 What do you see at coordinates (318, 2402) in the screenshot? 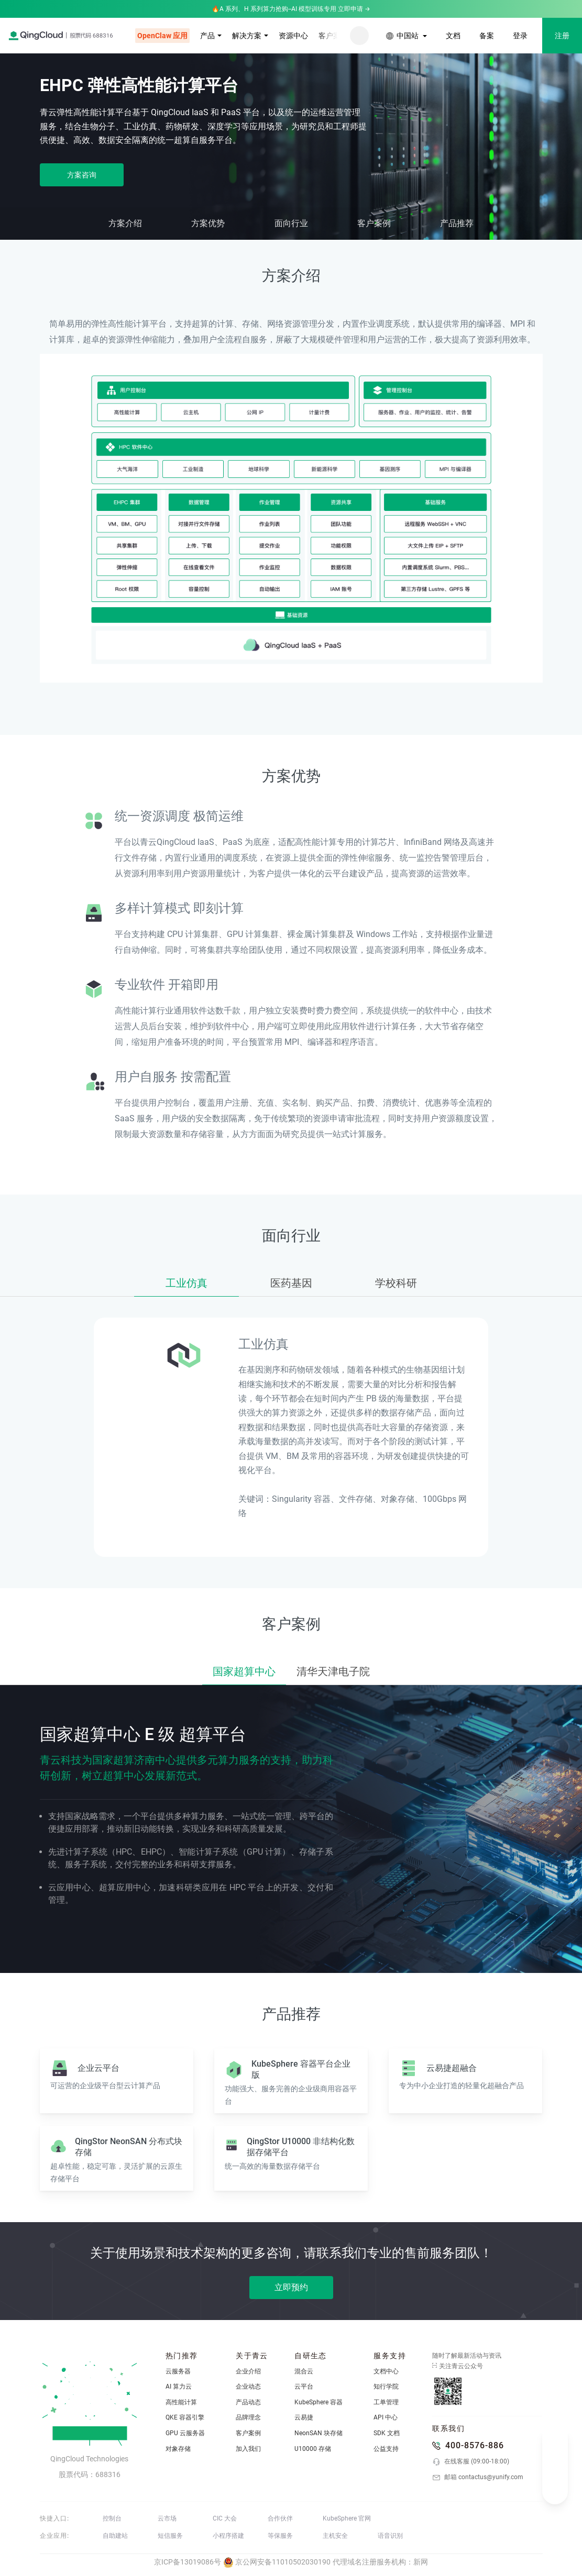
I see `KubeSphere 容器` at bounding box center [318, 2402].